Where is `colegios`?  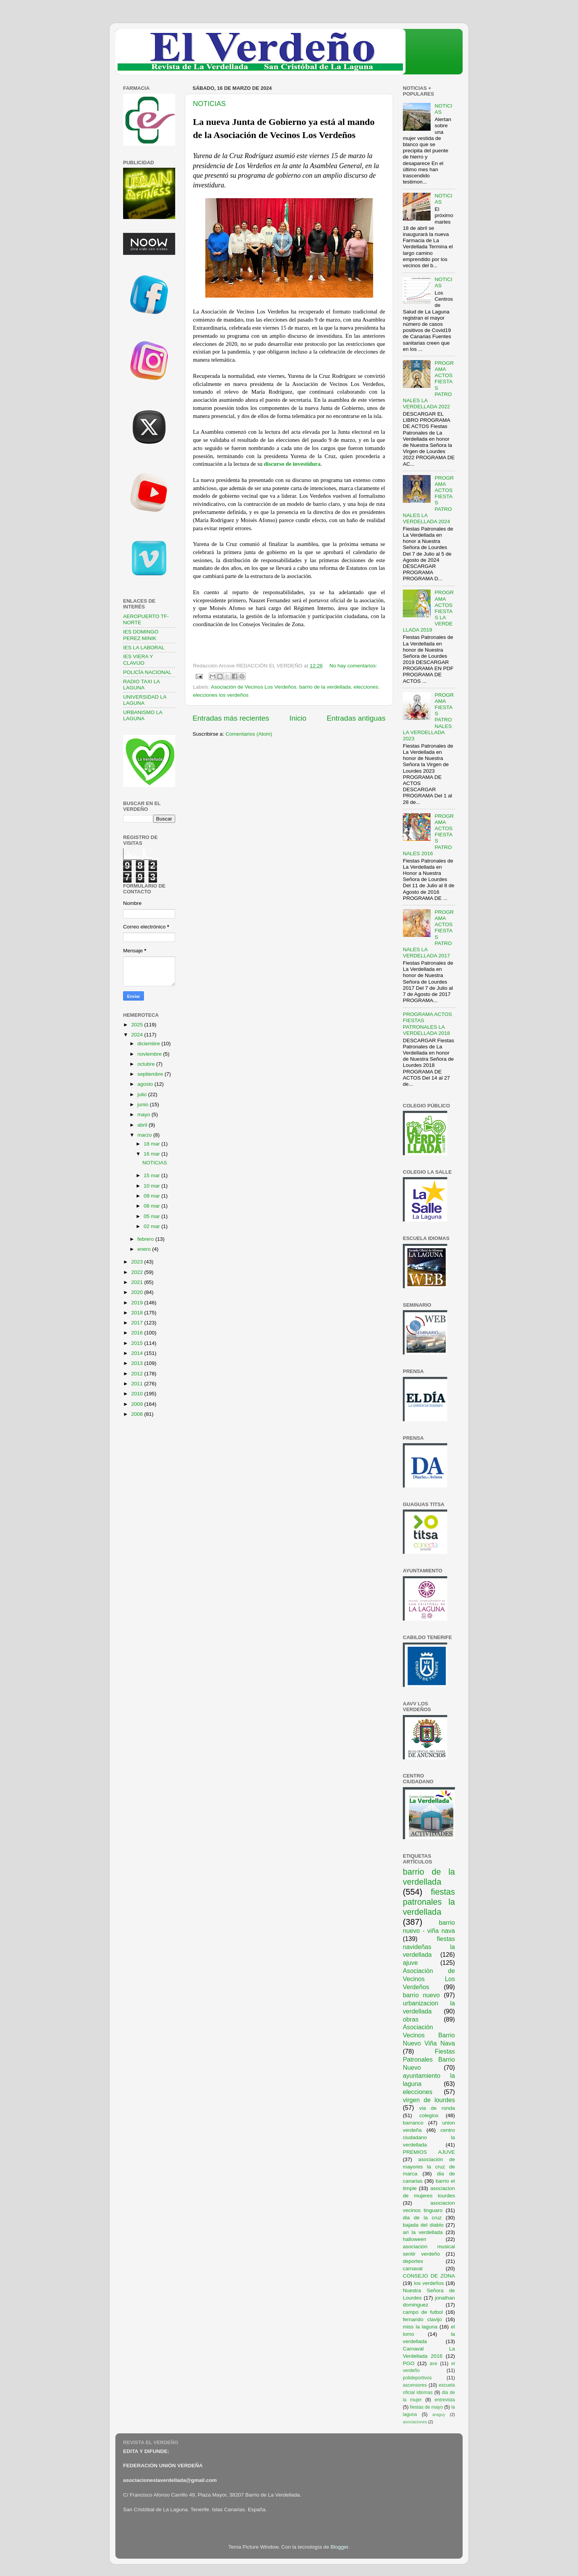
colegios is located at coordinates (429, 2115).